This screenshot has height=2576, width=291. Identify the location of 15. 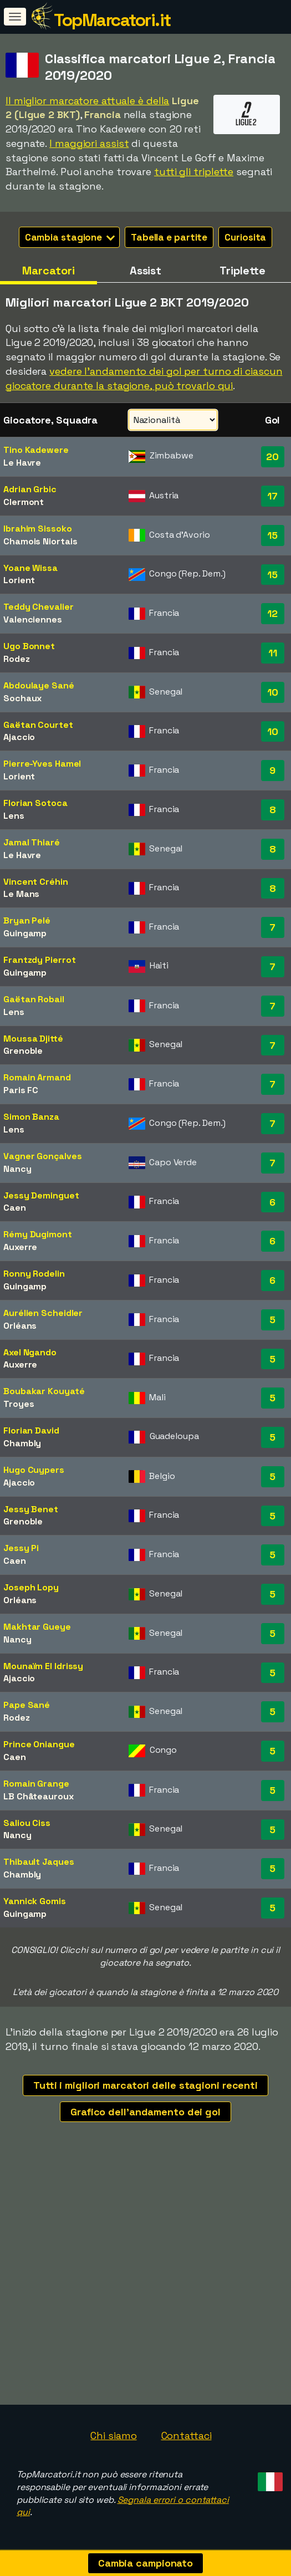
(272, 535).